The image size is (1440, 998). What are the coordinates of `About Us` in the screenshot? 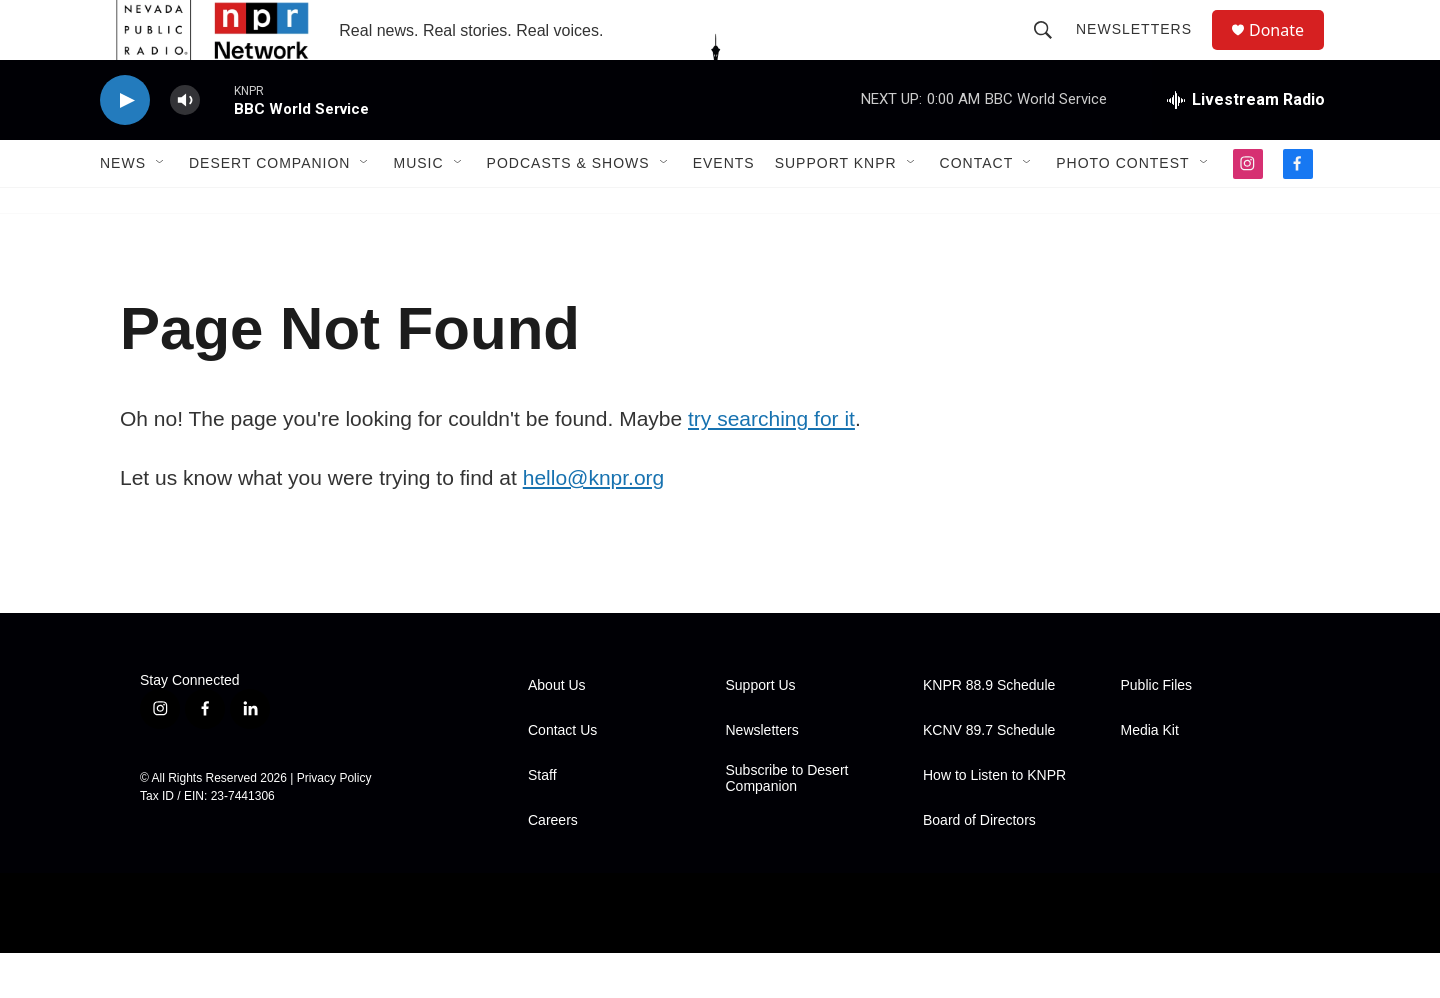 It's located at (557, 730).